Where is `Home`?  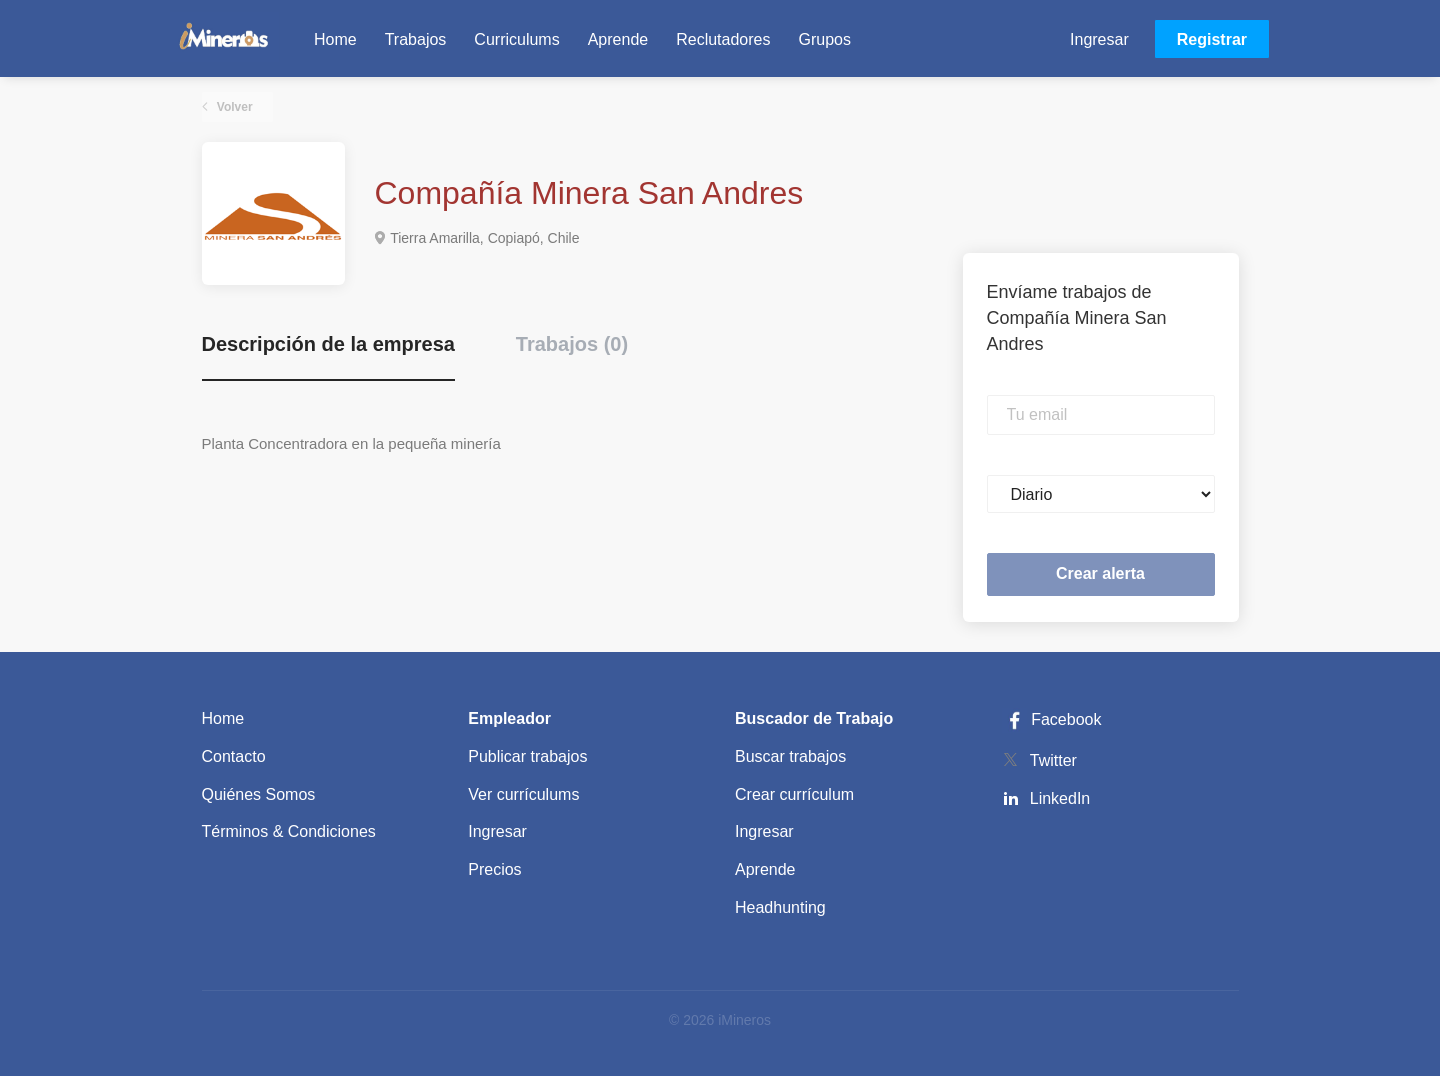 Home is located at coordinates (223, 718).